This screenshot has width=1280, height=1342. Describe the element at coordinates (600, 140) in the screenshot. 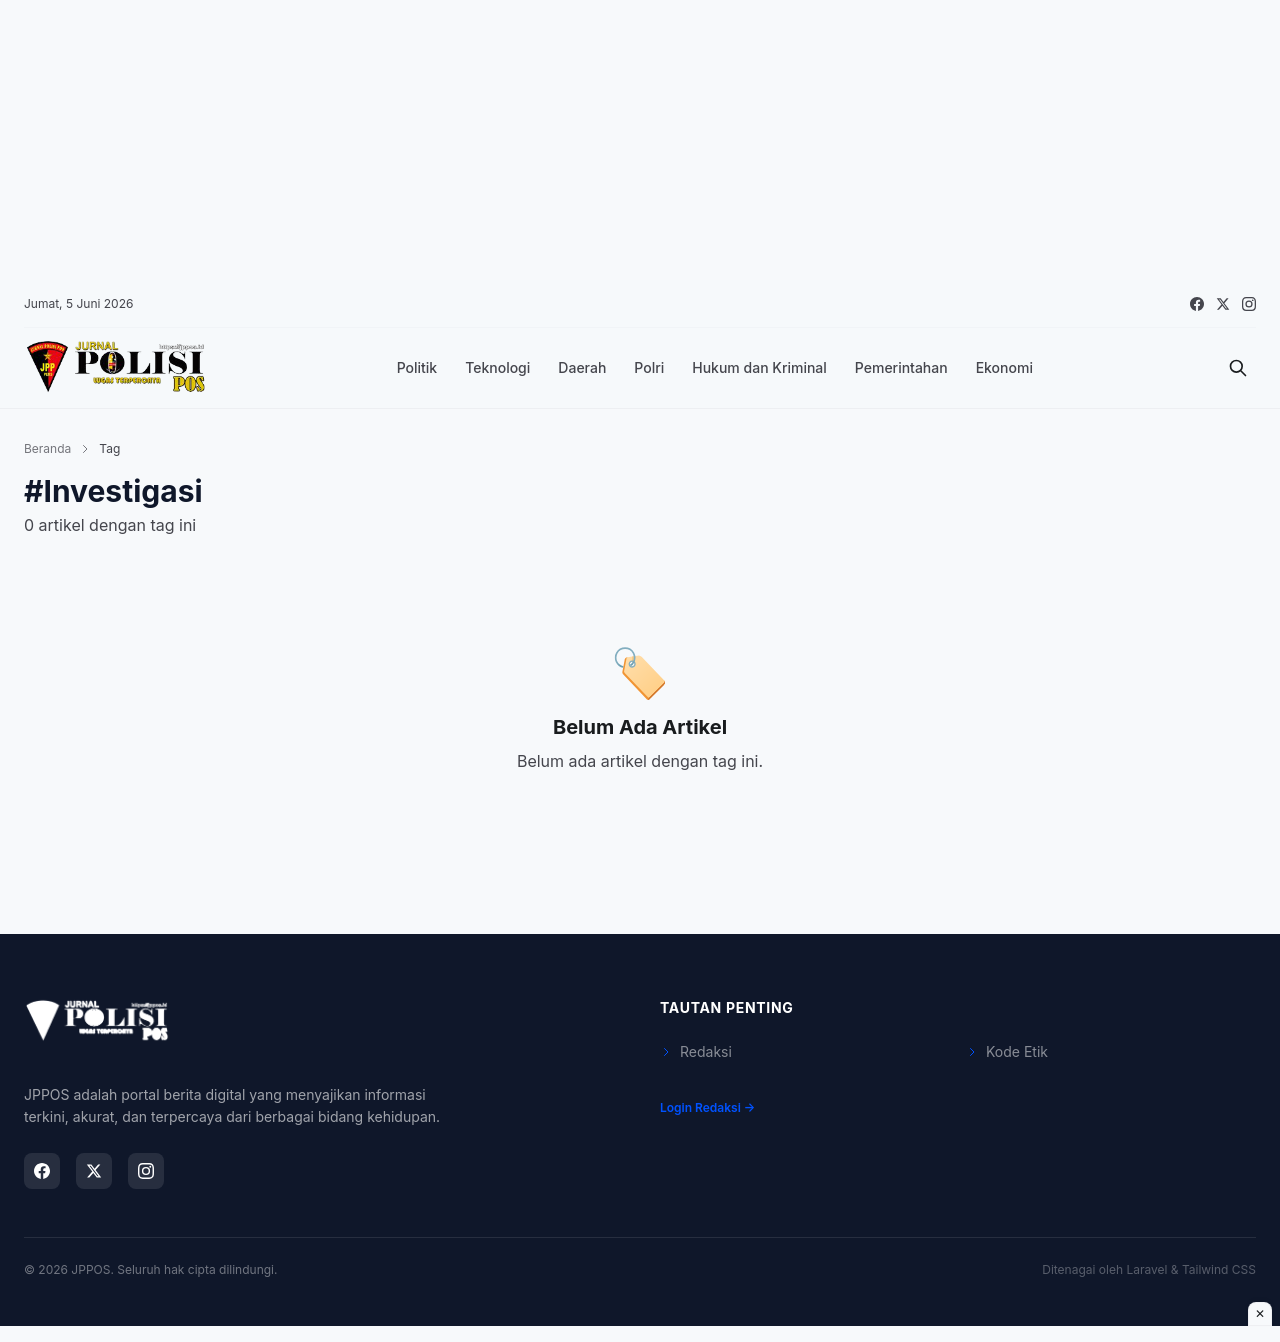

I see `[Advertisement]` at that location.